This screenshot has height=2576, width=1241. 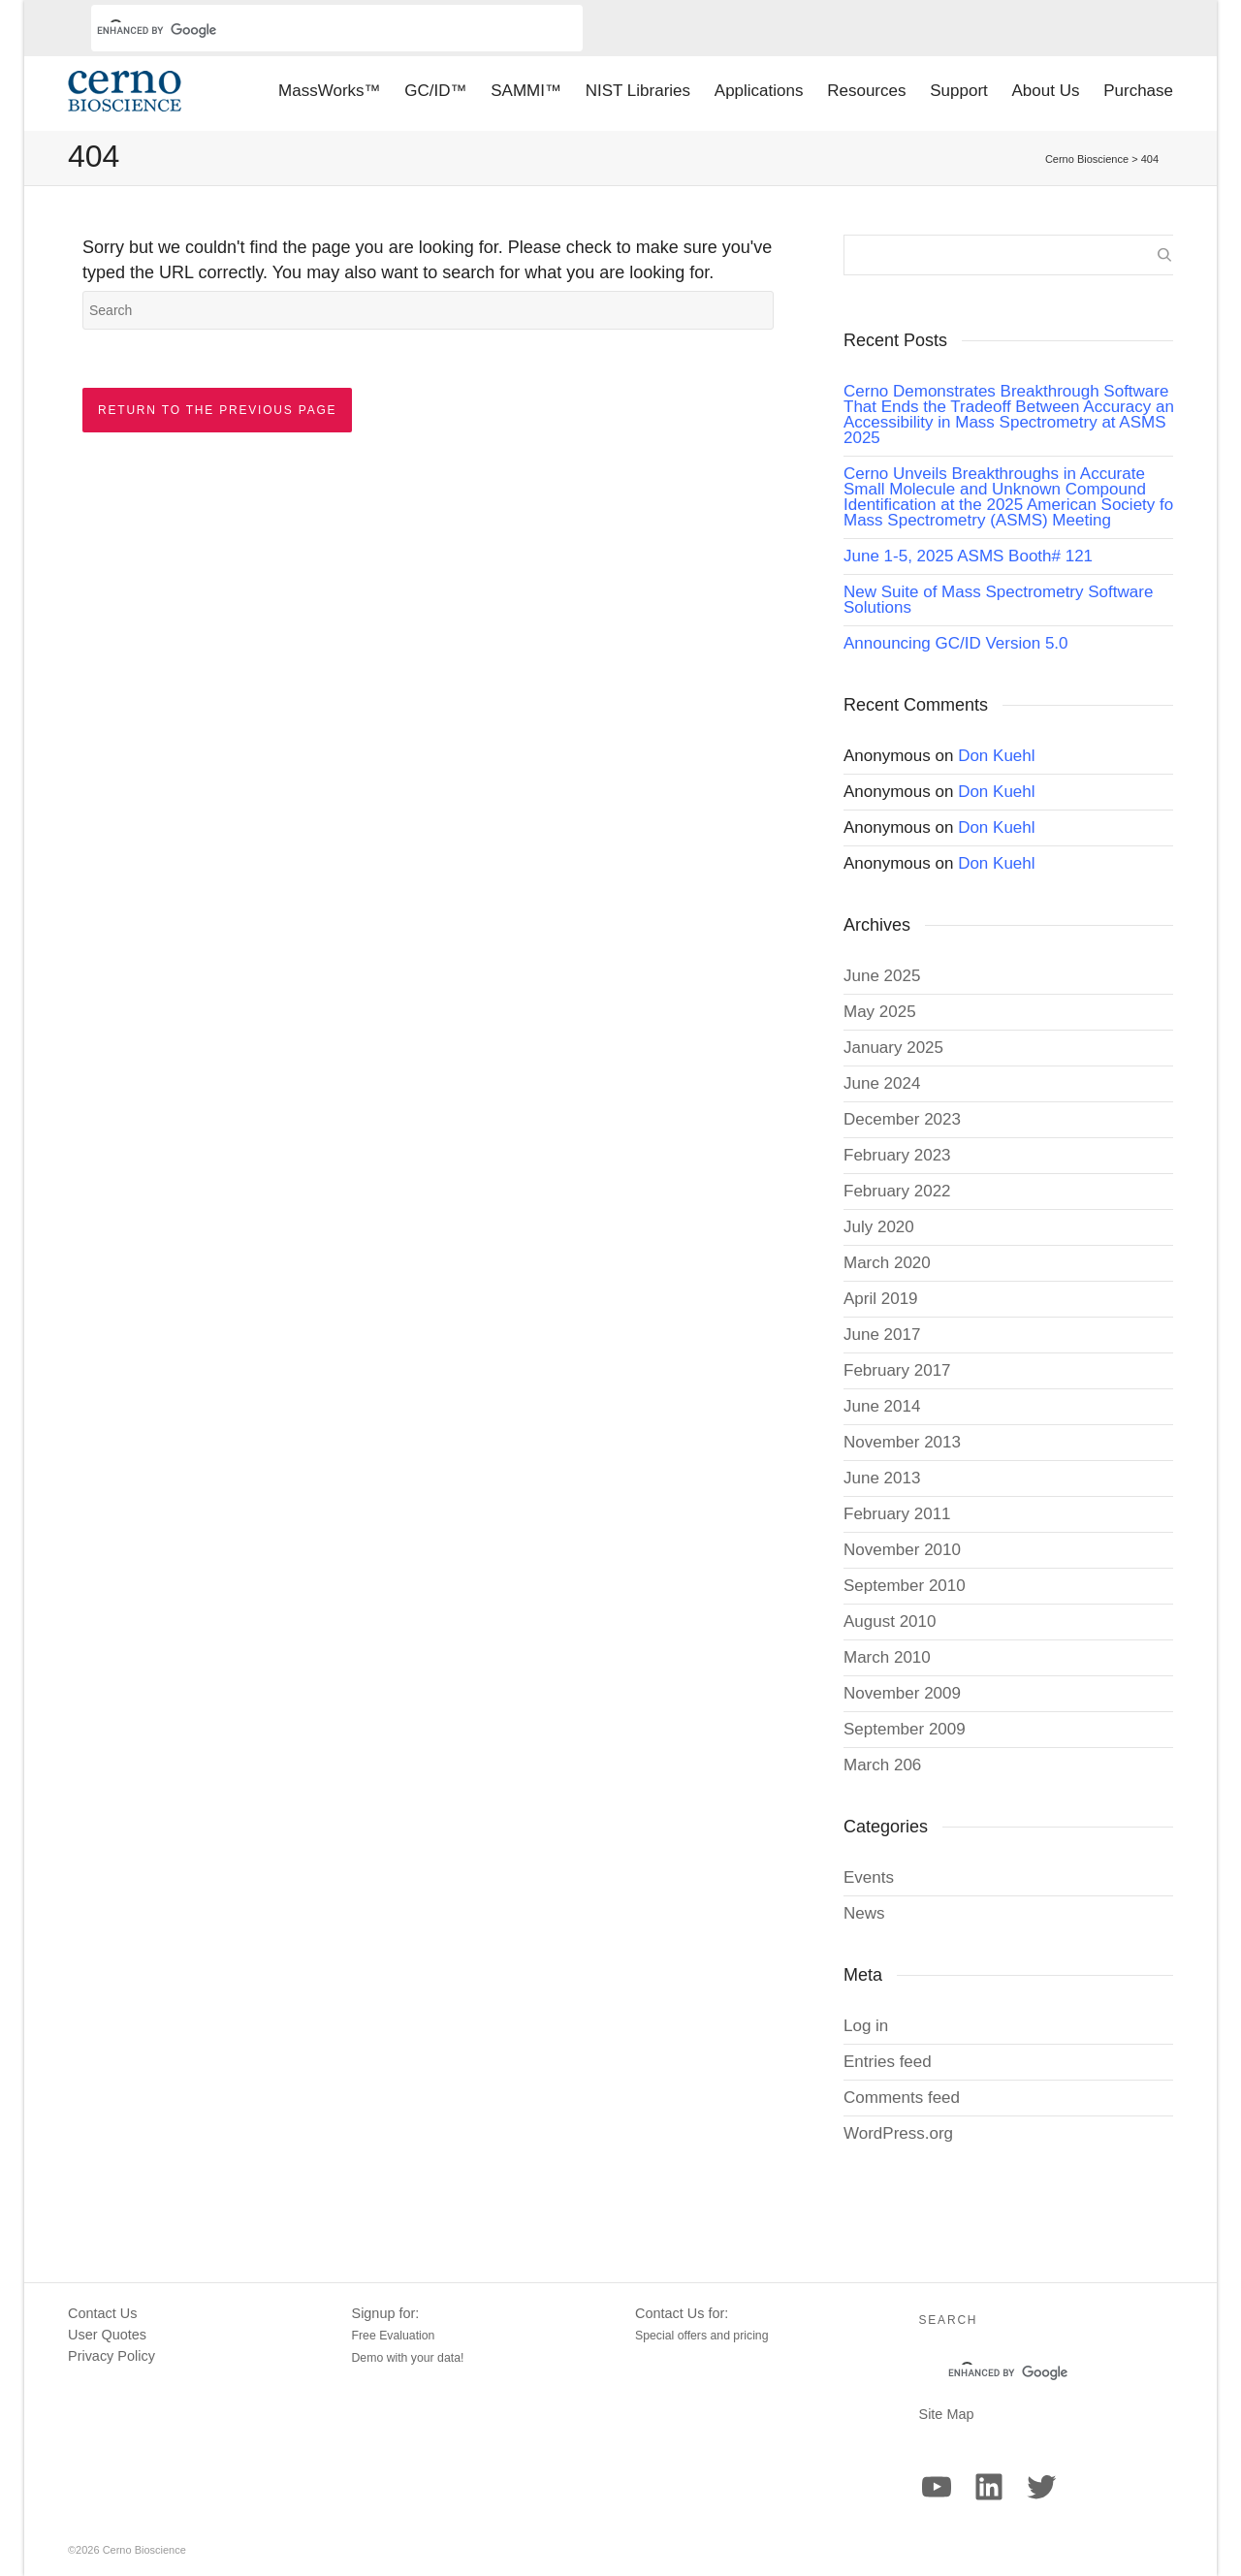 I want to click on Free Evaluation, so click(x=393, y=2335).